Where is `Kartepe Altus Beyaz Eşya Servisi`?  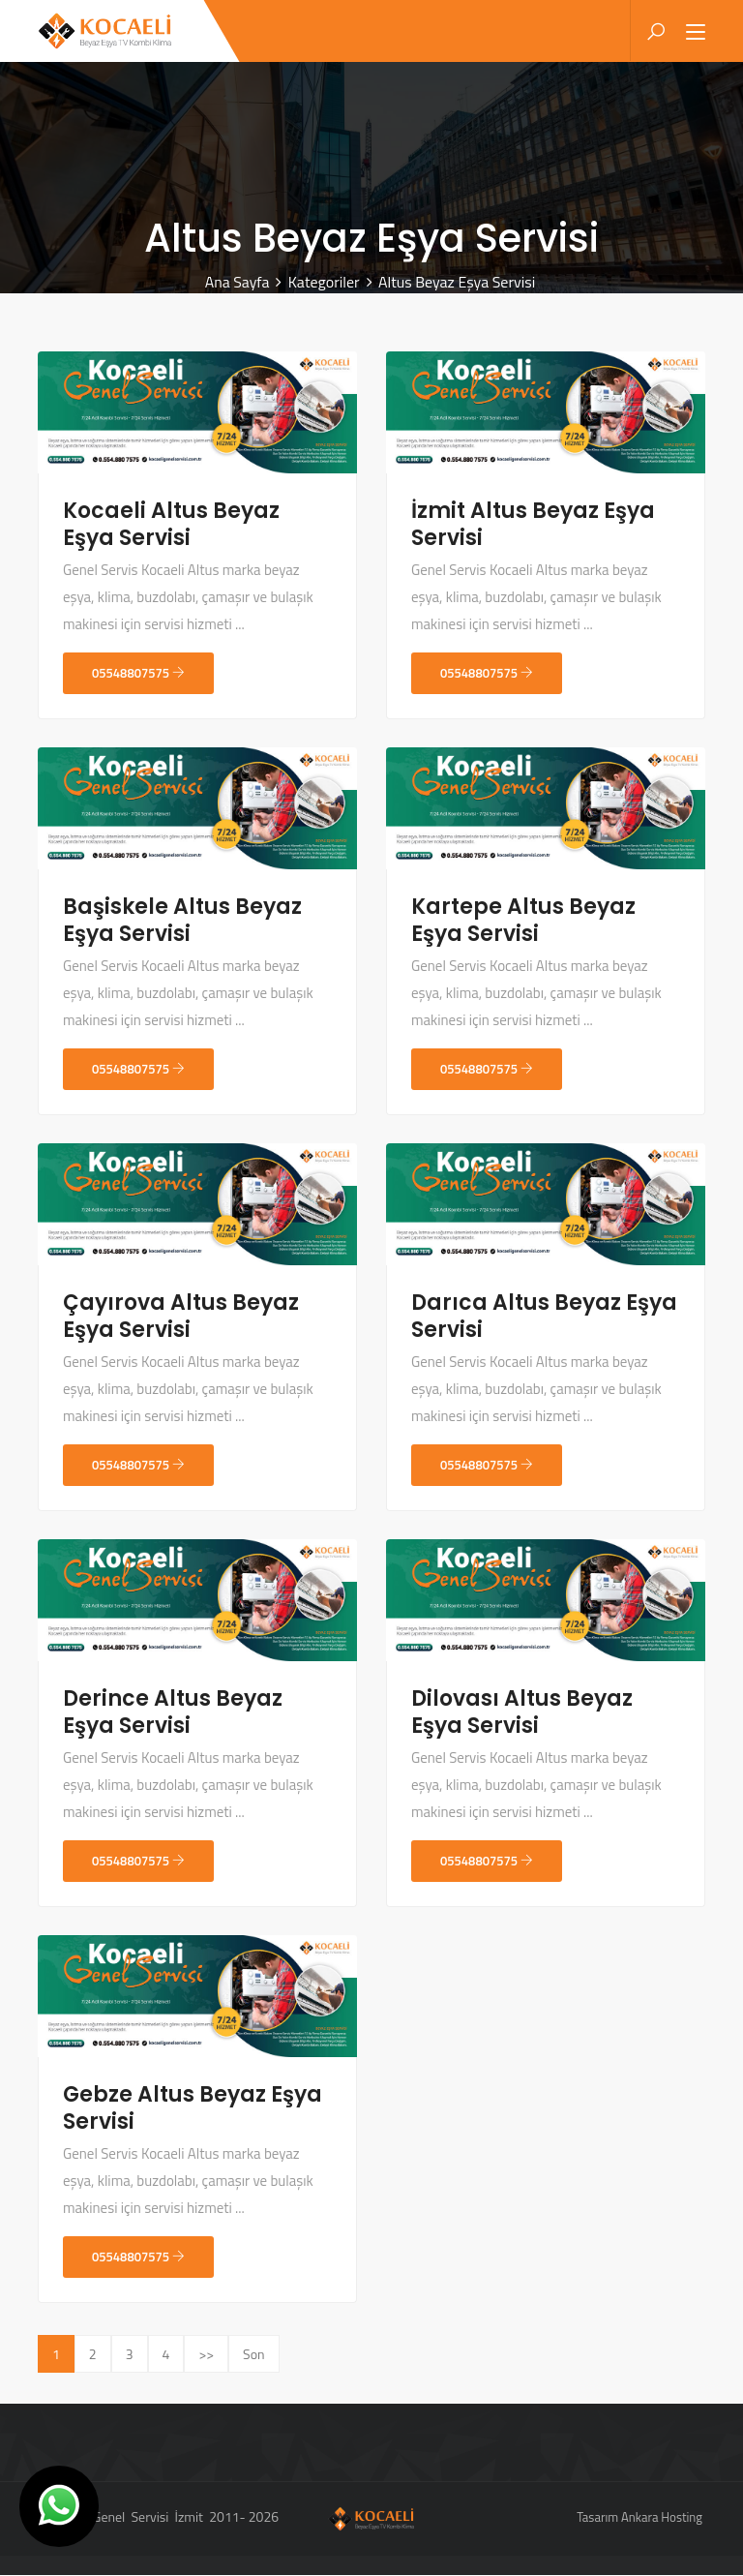 Kartepe Altus Beyaz Eşya Servisi is located at coordinates (523, 921).